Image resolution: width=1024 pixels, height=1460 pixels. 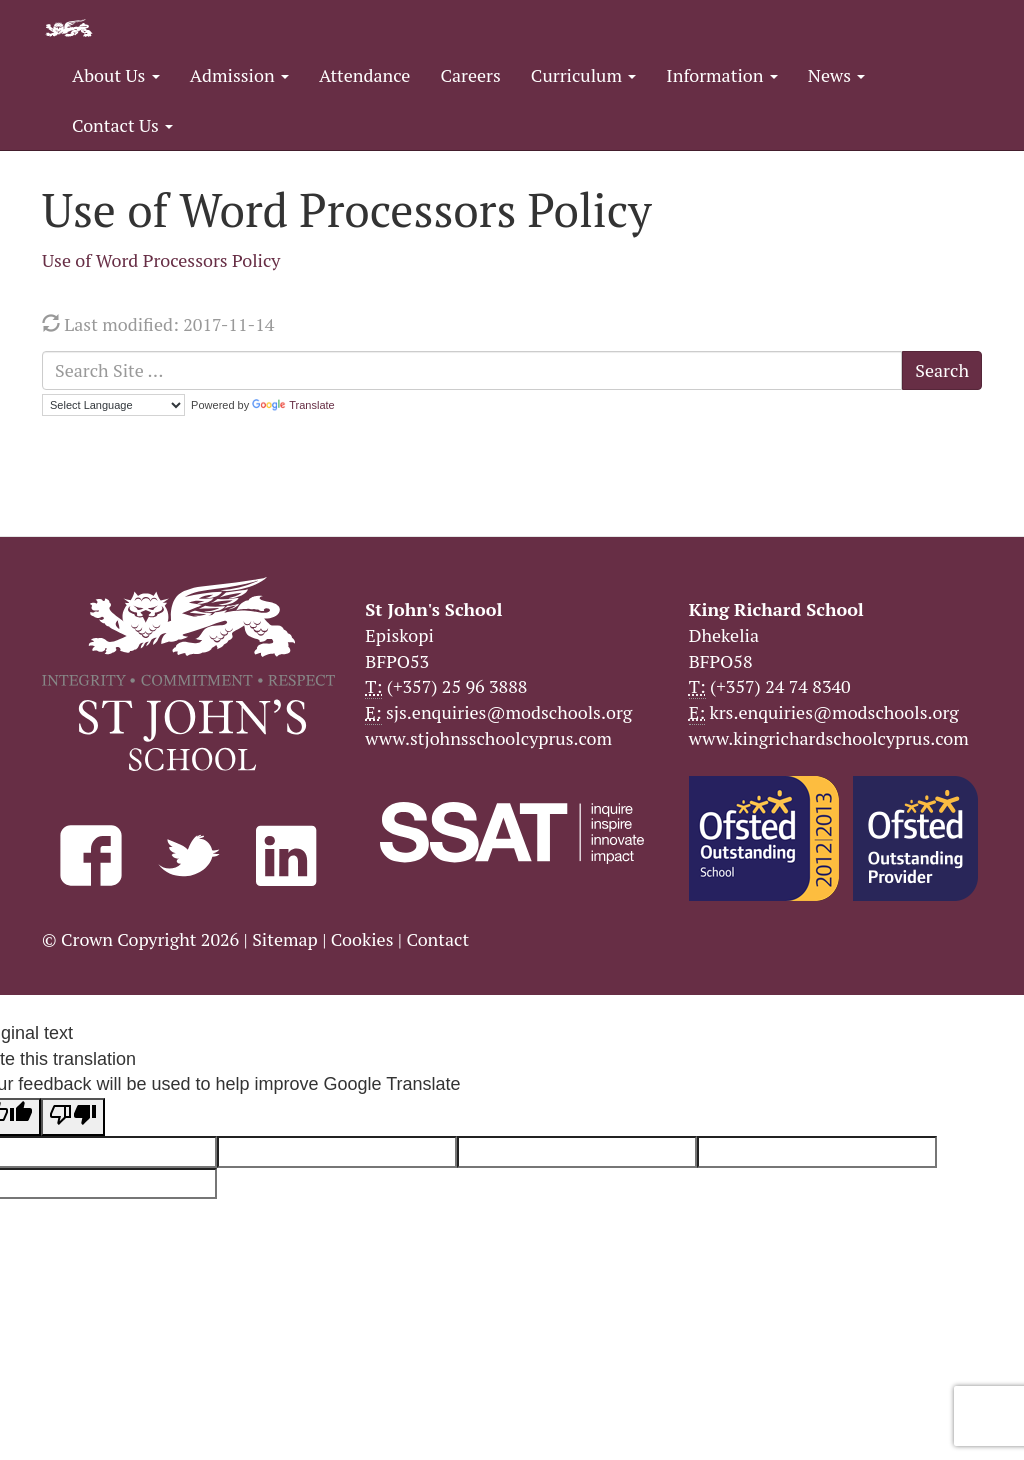 What do you see at coordinates (488, 738) in the screenshot?
I see `www.stjohnsschoolcyprus.com` at bounding box center [488, 738].